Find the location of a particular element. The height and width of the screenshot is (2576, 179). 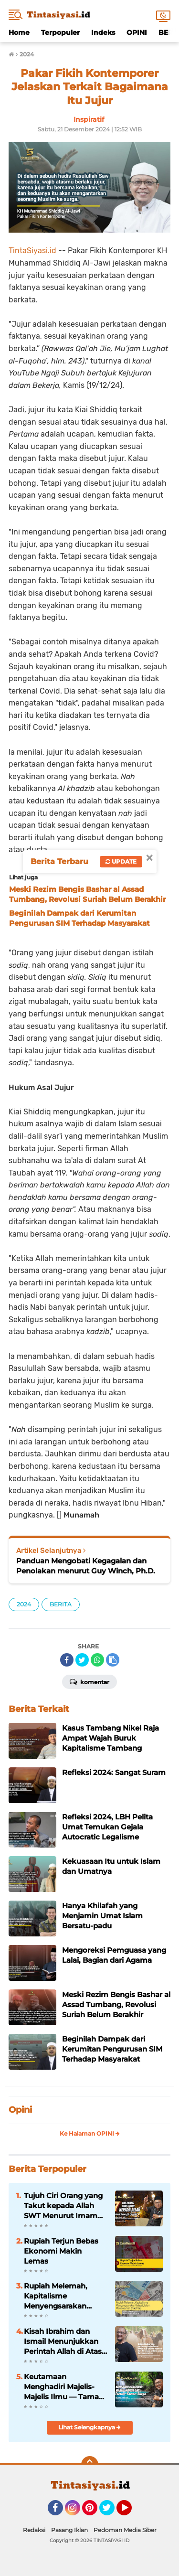

Twitter is located at coordinates (111, 2512).